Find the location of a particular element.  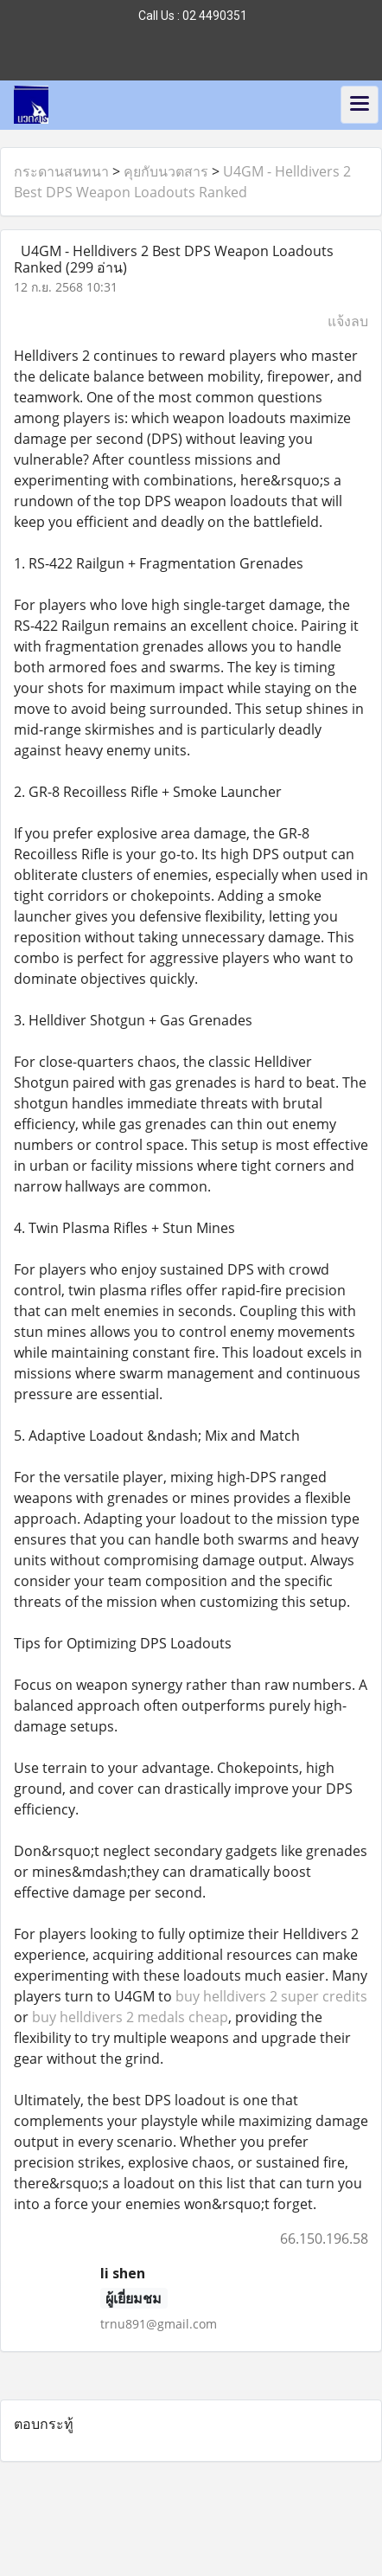

buy helldivers 2 medals cheap is located at coordinates (130, 2017).